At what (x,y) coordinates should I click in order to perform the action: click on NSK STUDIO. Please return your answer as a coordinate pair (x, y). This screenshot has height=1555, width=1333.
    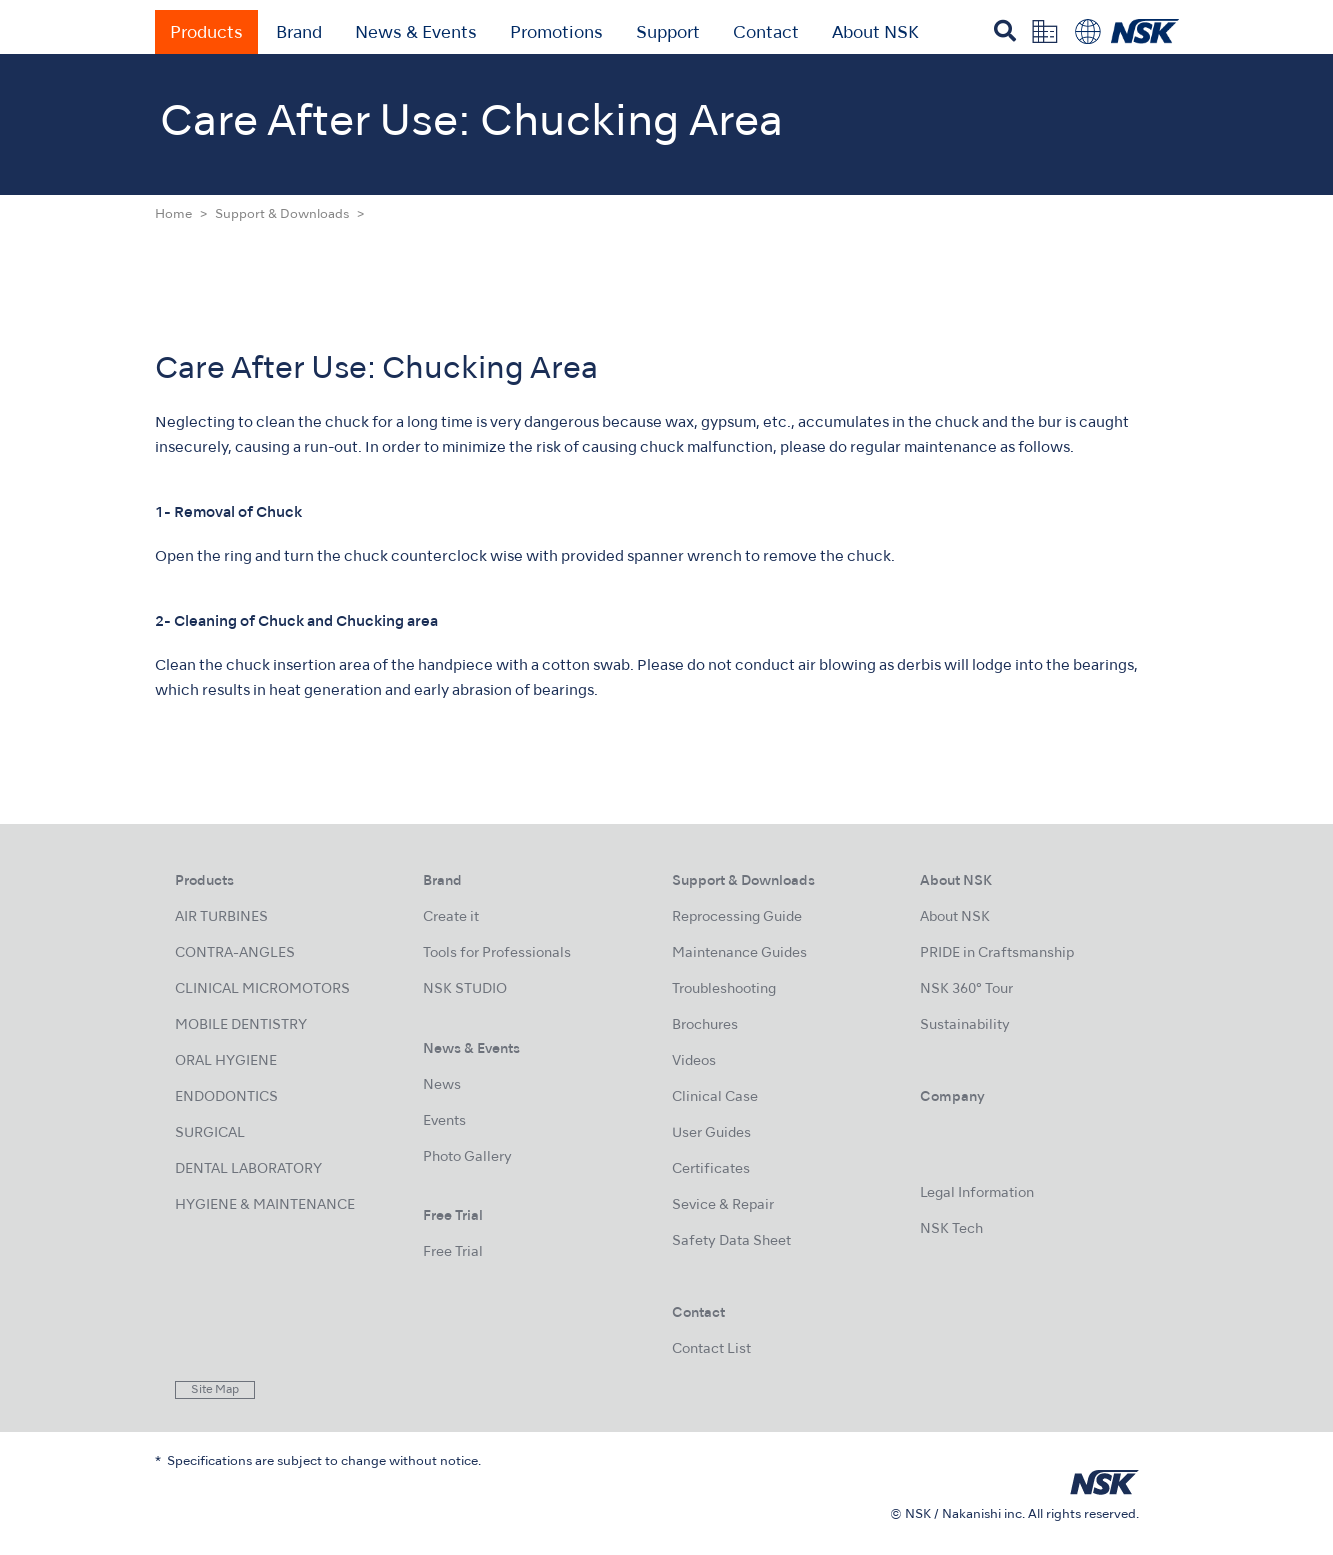
    Looking at the image, I should click on (465, 989).